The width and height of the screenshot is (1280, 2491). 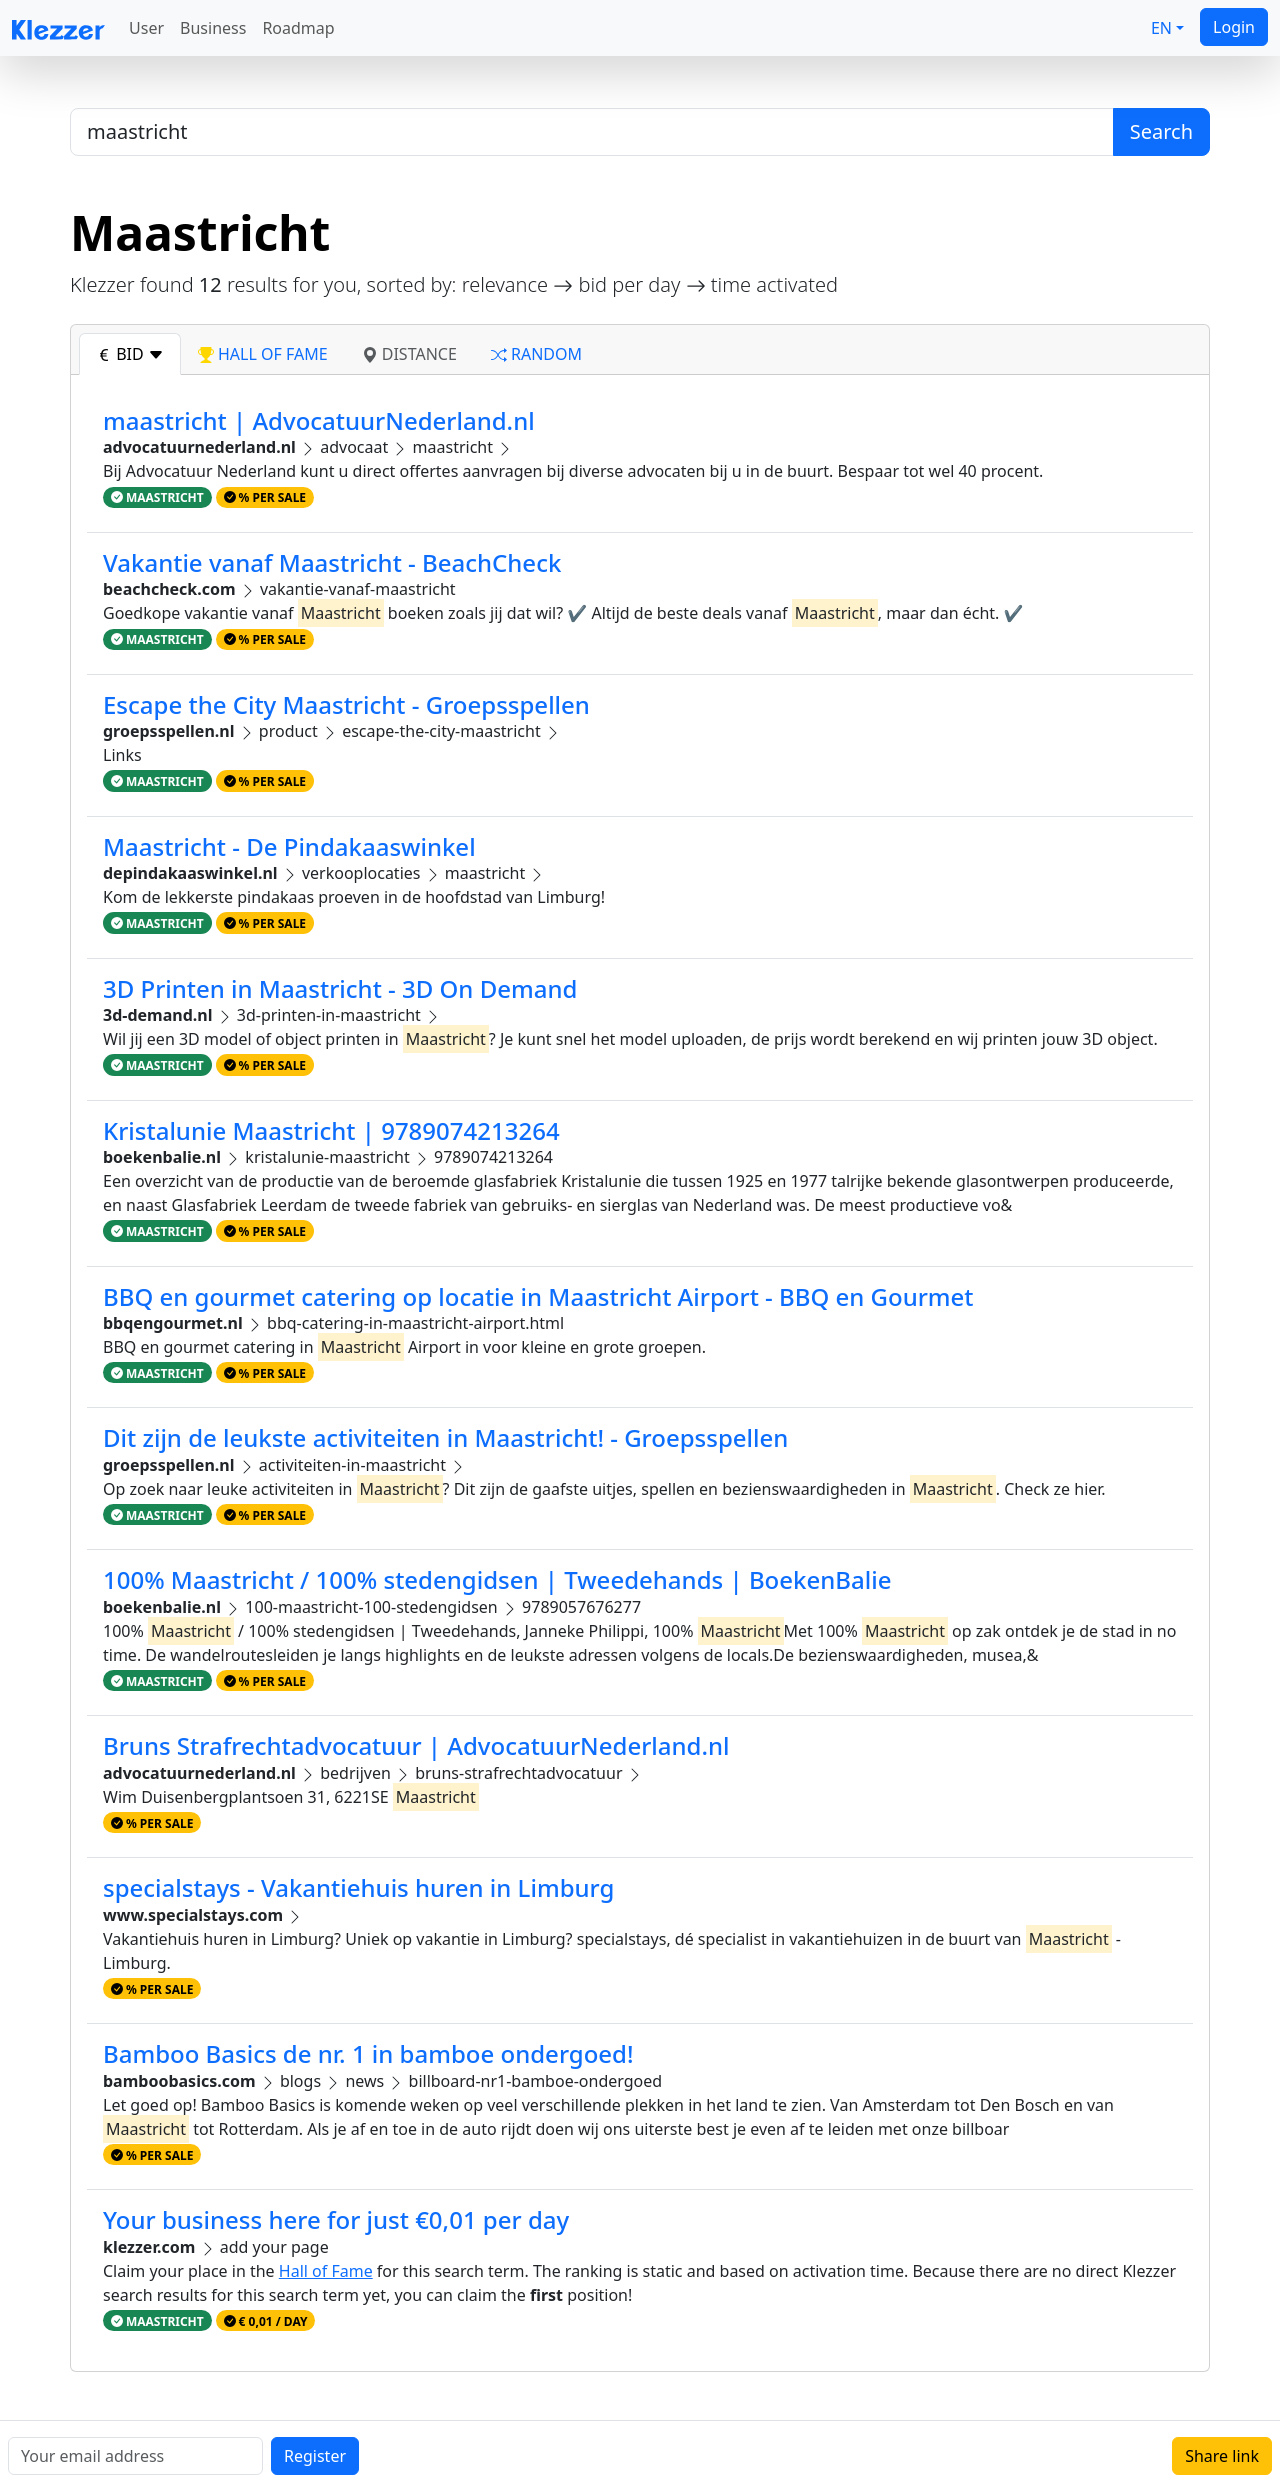 What do you see at coordinates (326, 2271) in the screenshot?
I see `Hall of Fame` at bounding box center [326, 2271].